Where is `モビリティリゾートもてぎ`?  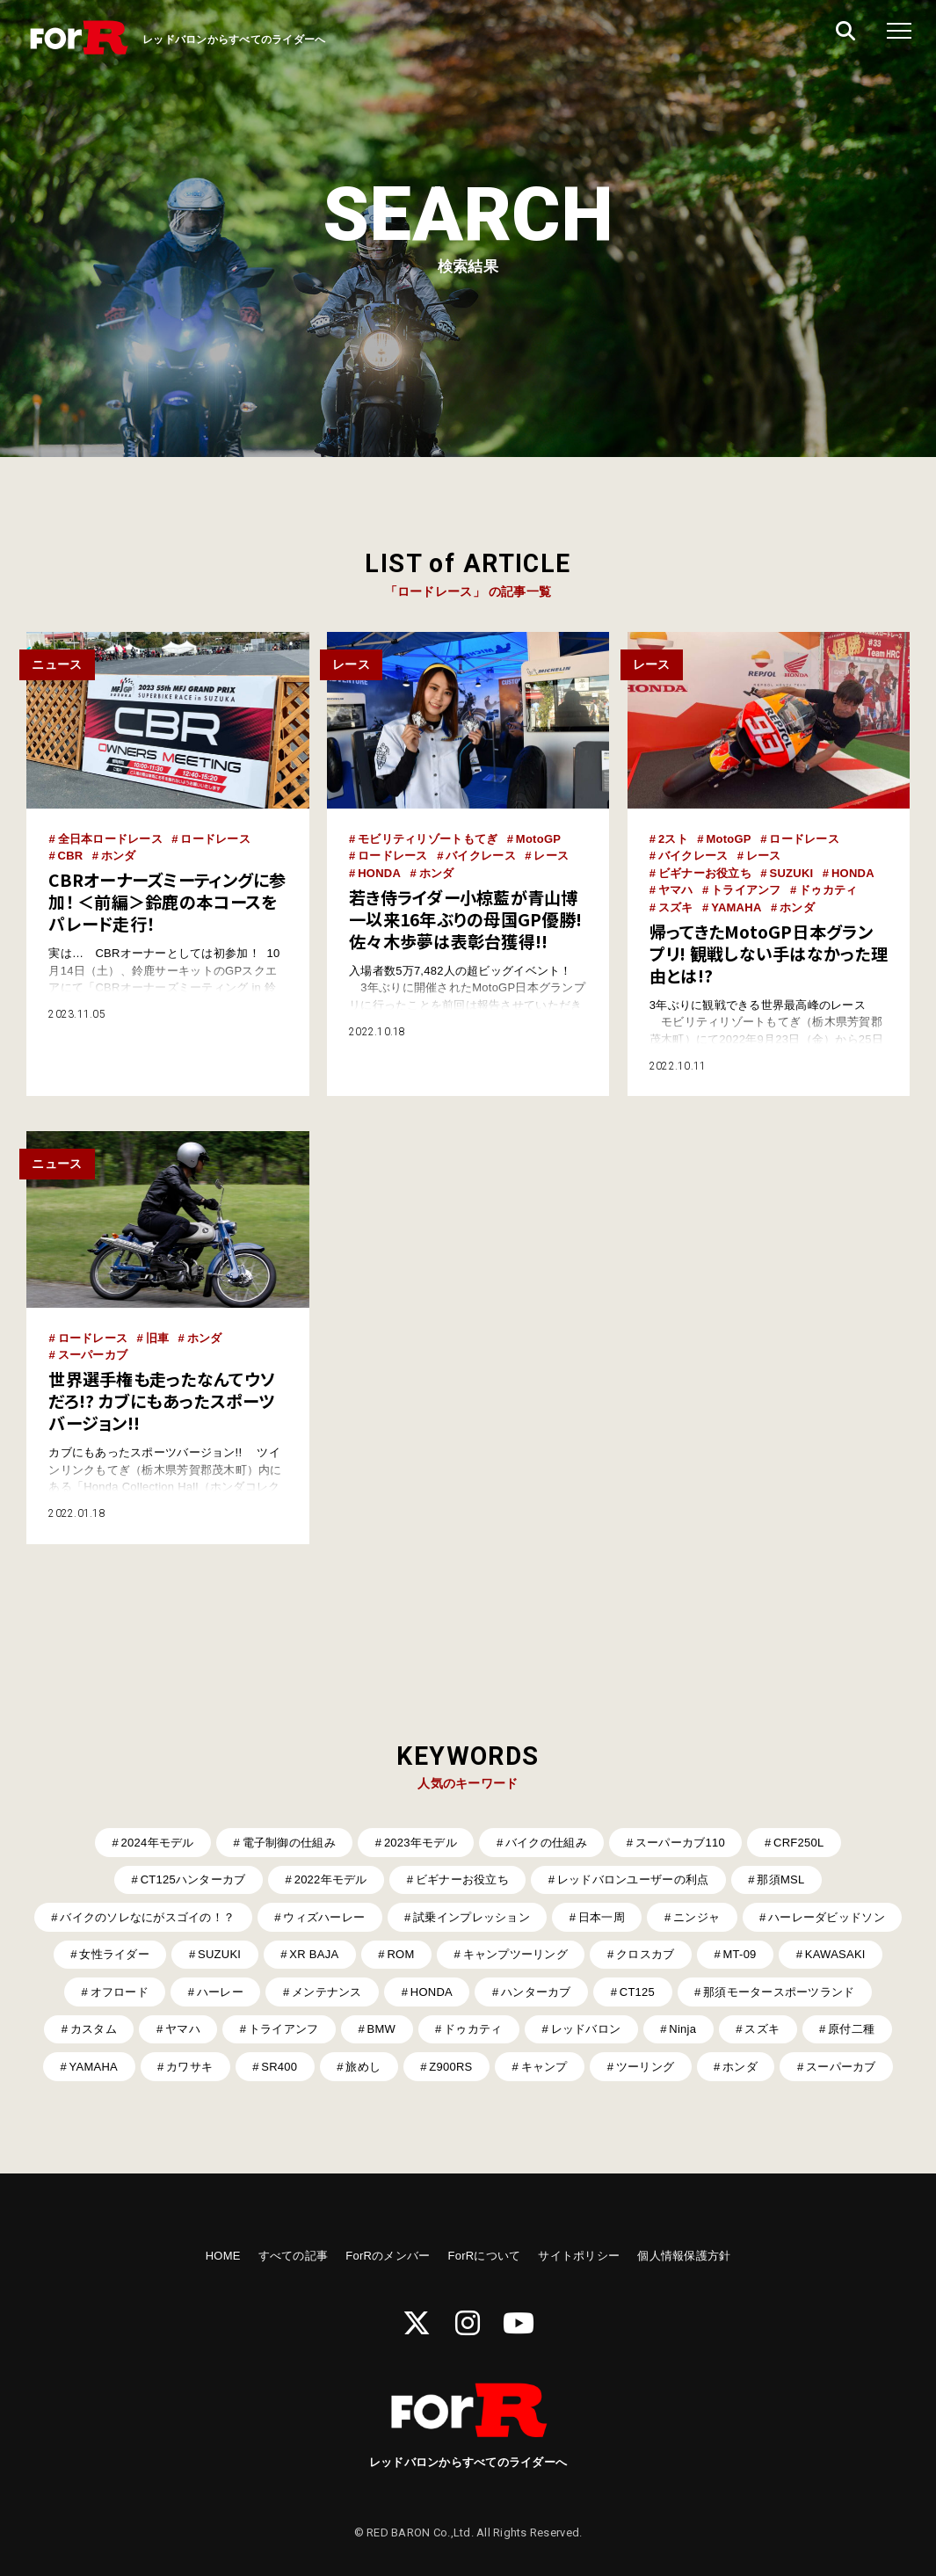 モビリティリゾートもてぎ is located at coordinates (427, 838).